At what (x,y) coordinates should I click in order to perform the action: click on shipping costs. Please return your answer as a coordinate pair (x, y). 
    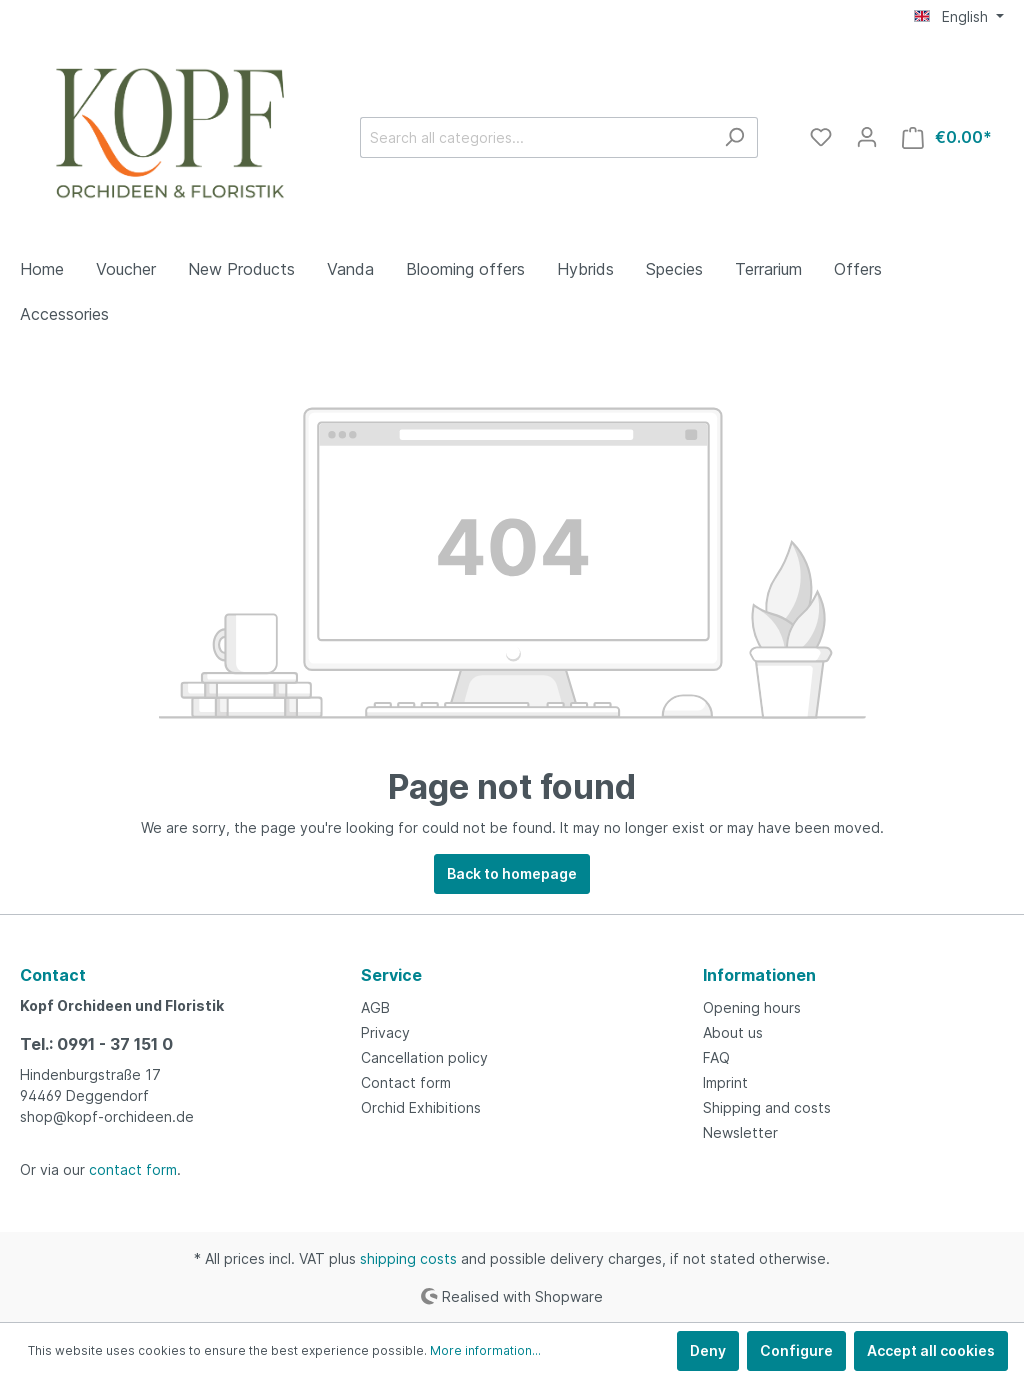
    Looking at the image, I should click on (408, 1258).